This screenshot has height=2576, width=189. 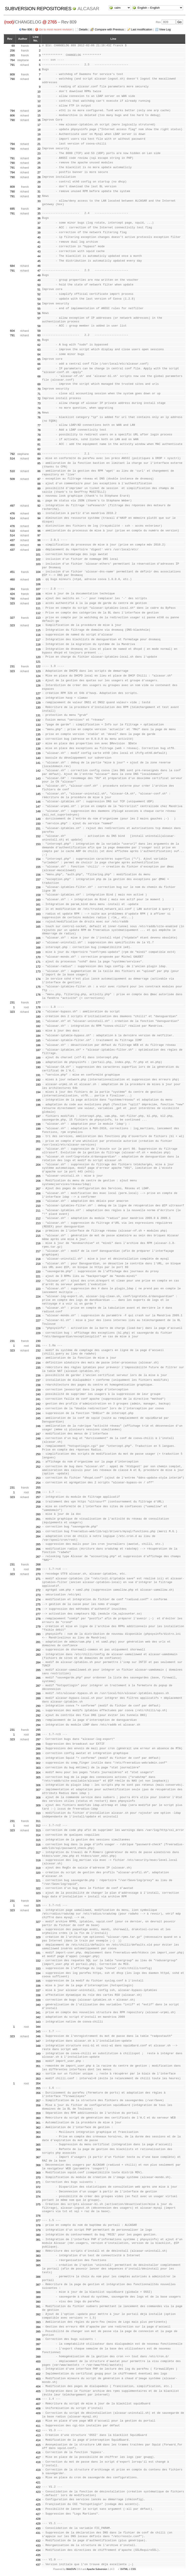 I want to click on 166, so click(x=38, y=938).